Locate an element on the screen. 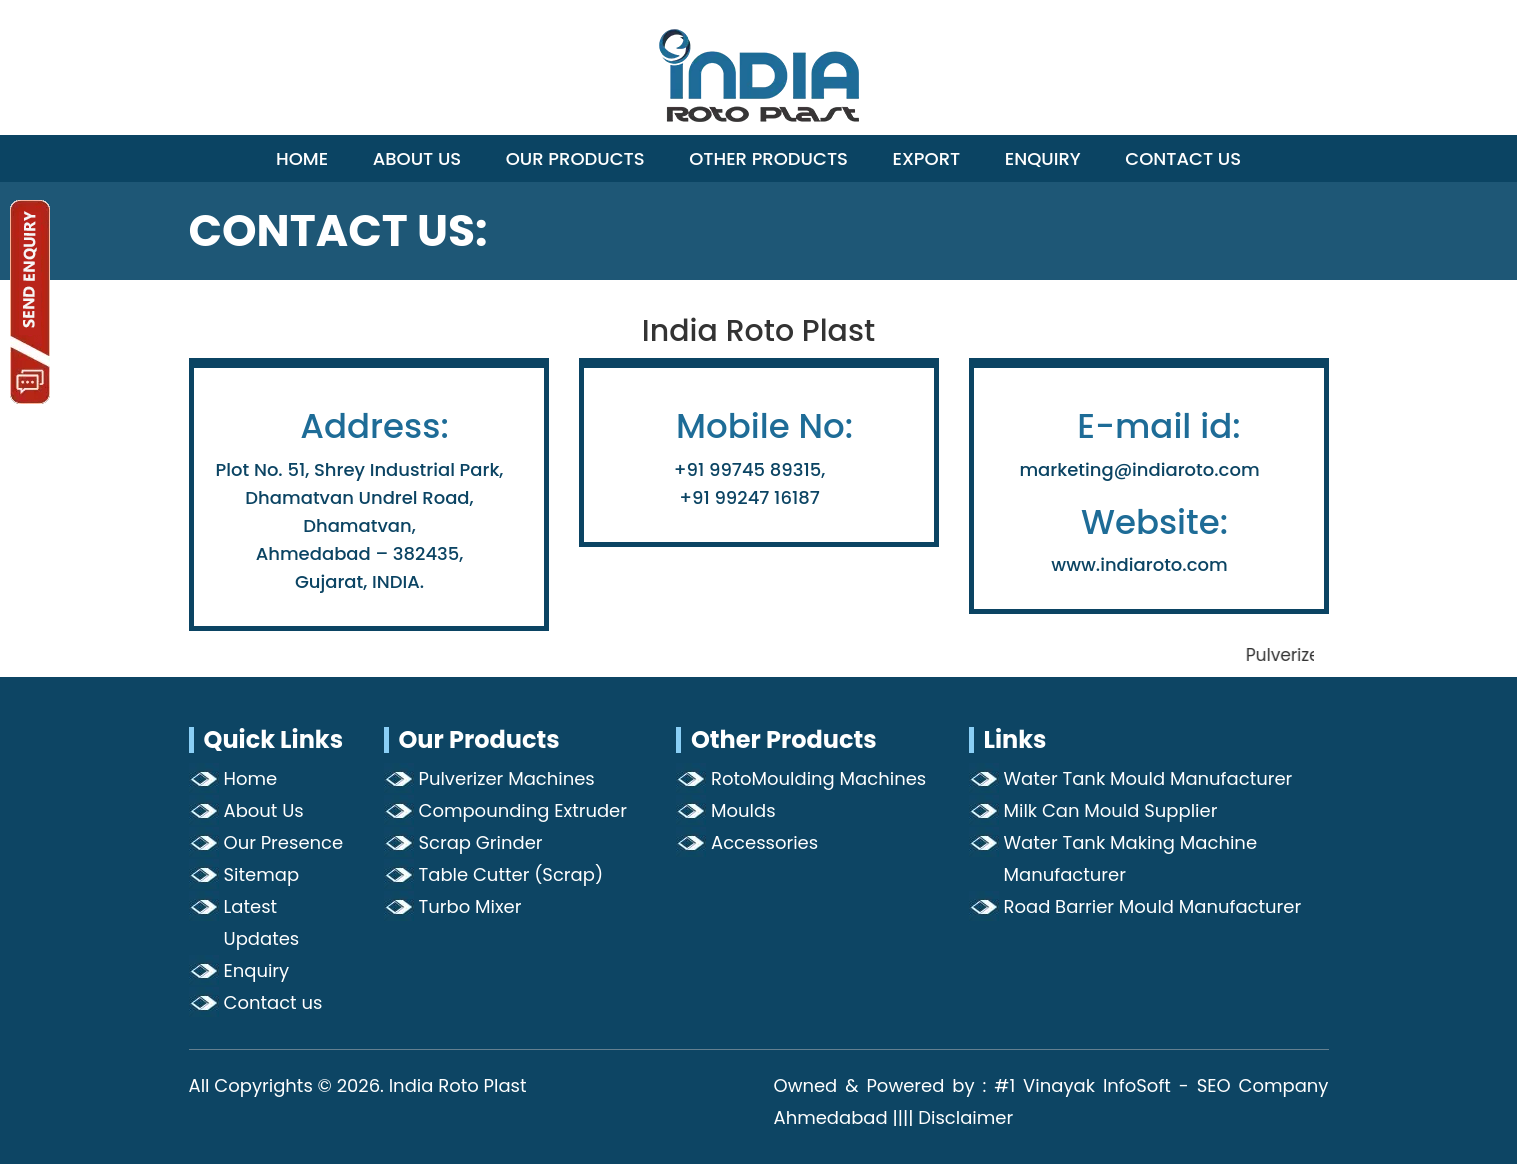 The width and height of the screenshot is (1517, 1164). marketing@indiaroto.com is located at coordinates (1139, 469).